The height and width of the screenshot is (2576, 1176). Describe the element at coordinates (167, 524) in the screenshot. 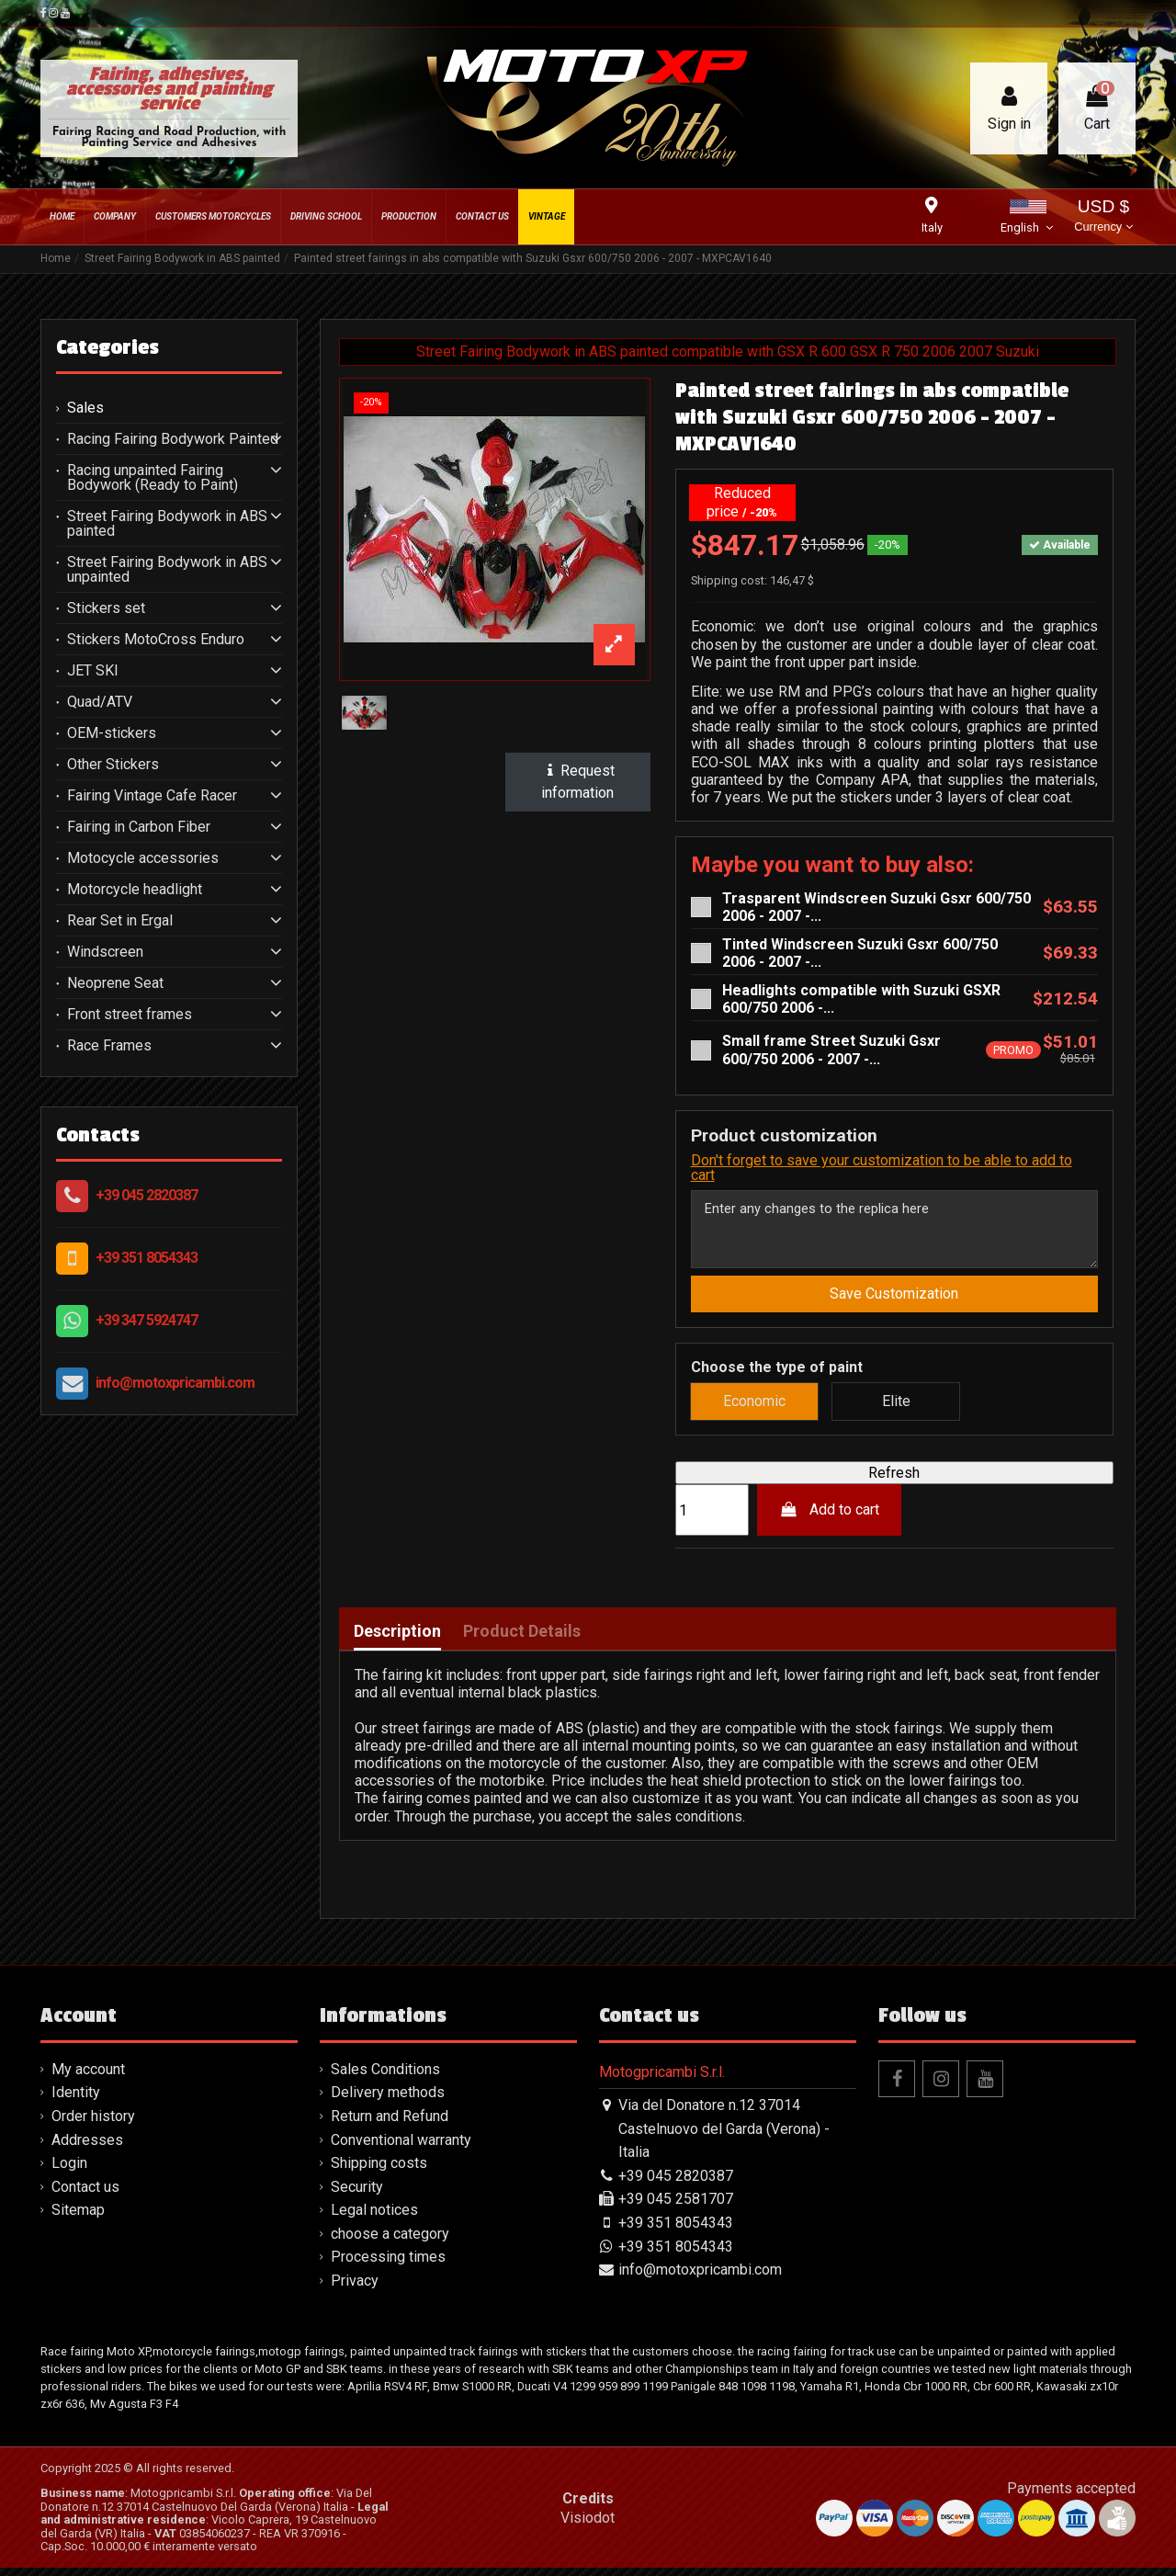

I see `Street Fairing Bodywork in ABS painted` at that location.